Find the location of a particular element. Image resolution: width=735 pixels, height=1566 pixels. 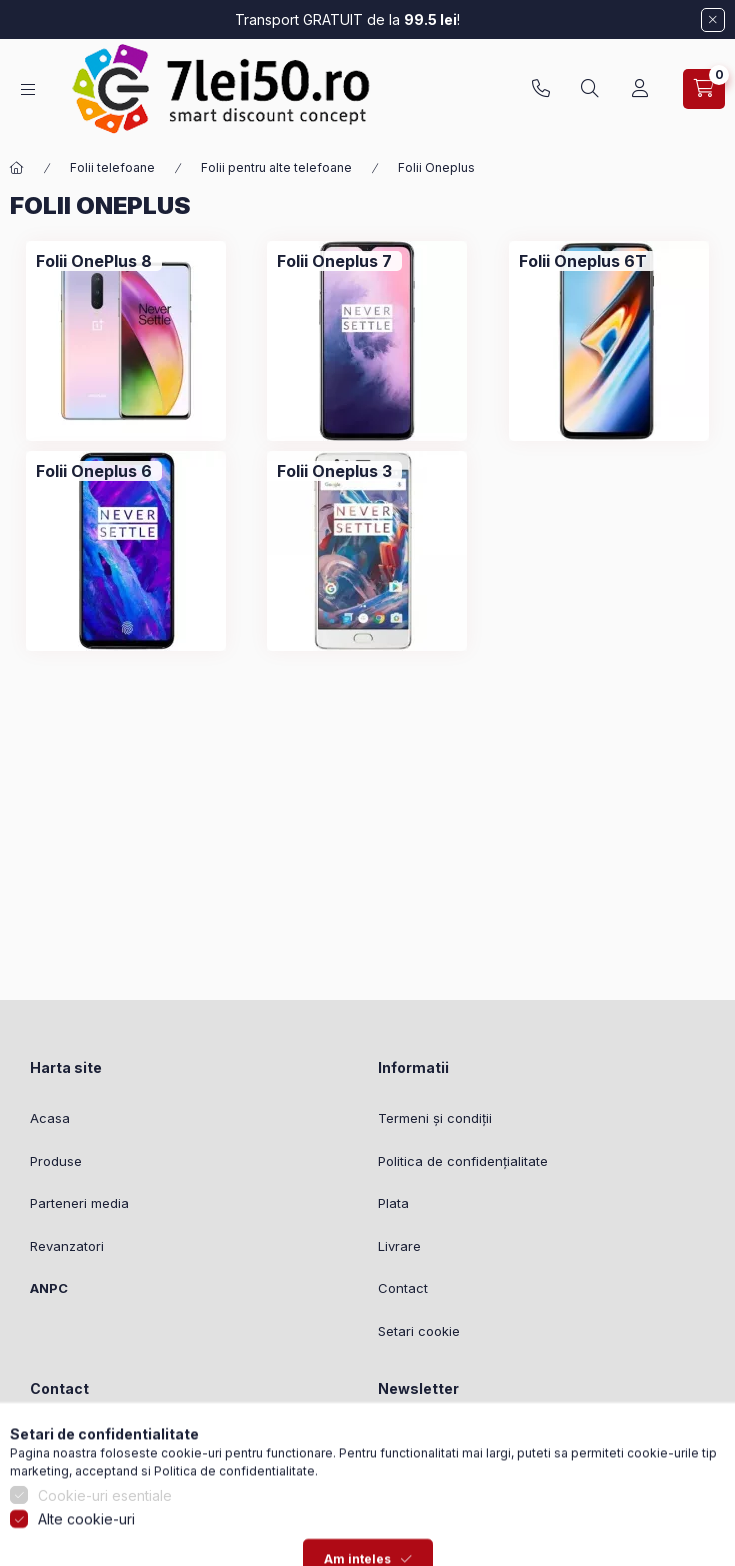

Livrare is located at coordinates (399, 1246).